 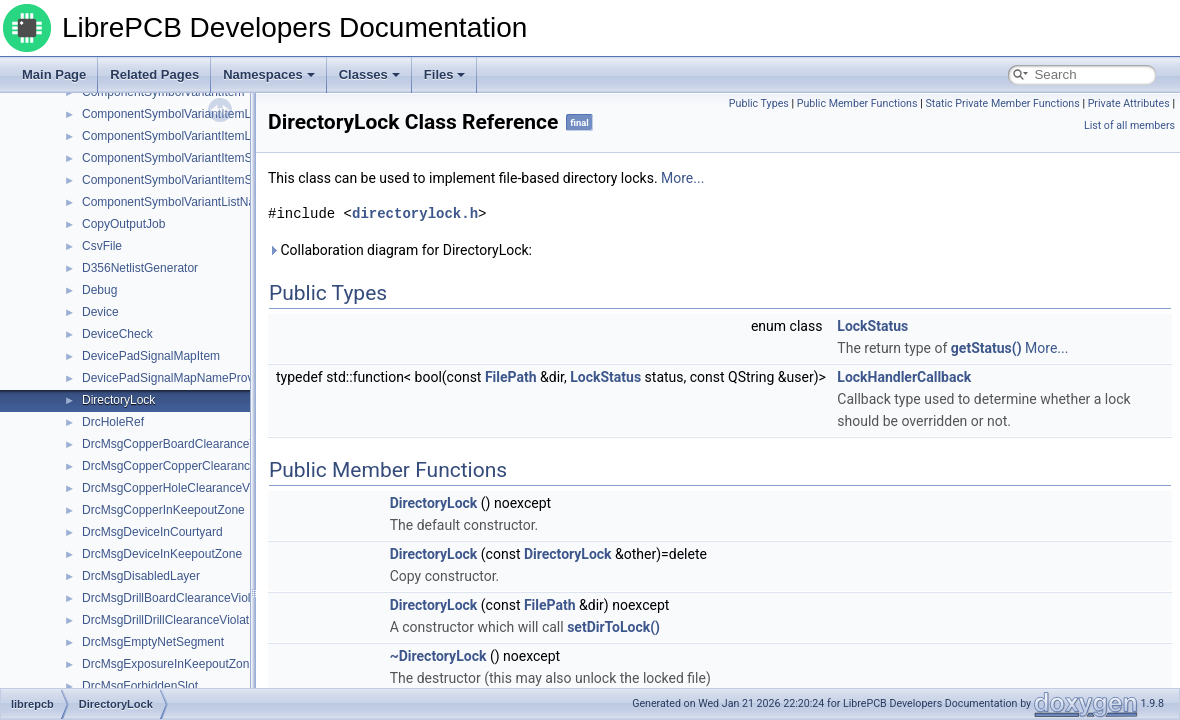 What do you see at coordinates (188, 444) in the screenshot?
I see `DrcMsgCopperBoardClearanceViolation` at bounding box center [188, 444].